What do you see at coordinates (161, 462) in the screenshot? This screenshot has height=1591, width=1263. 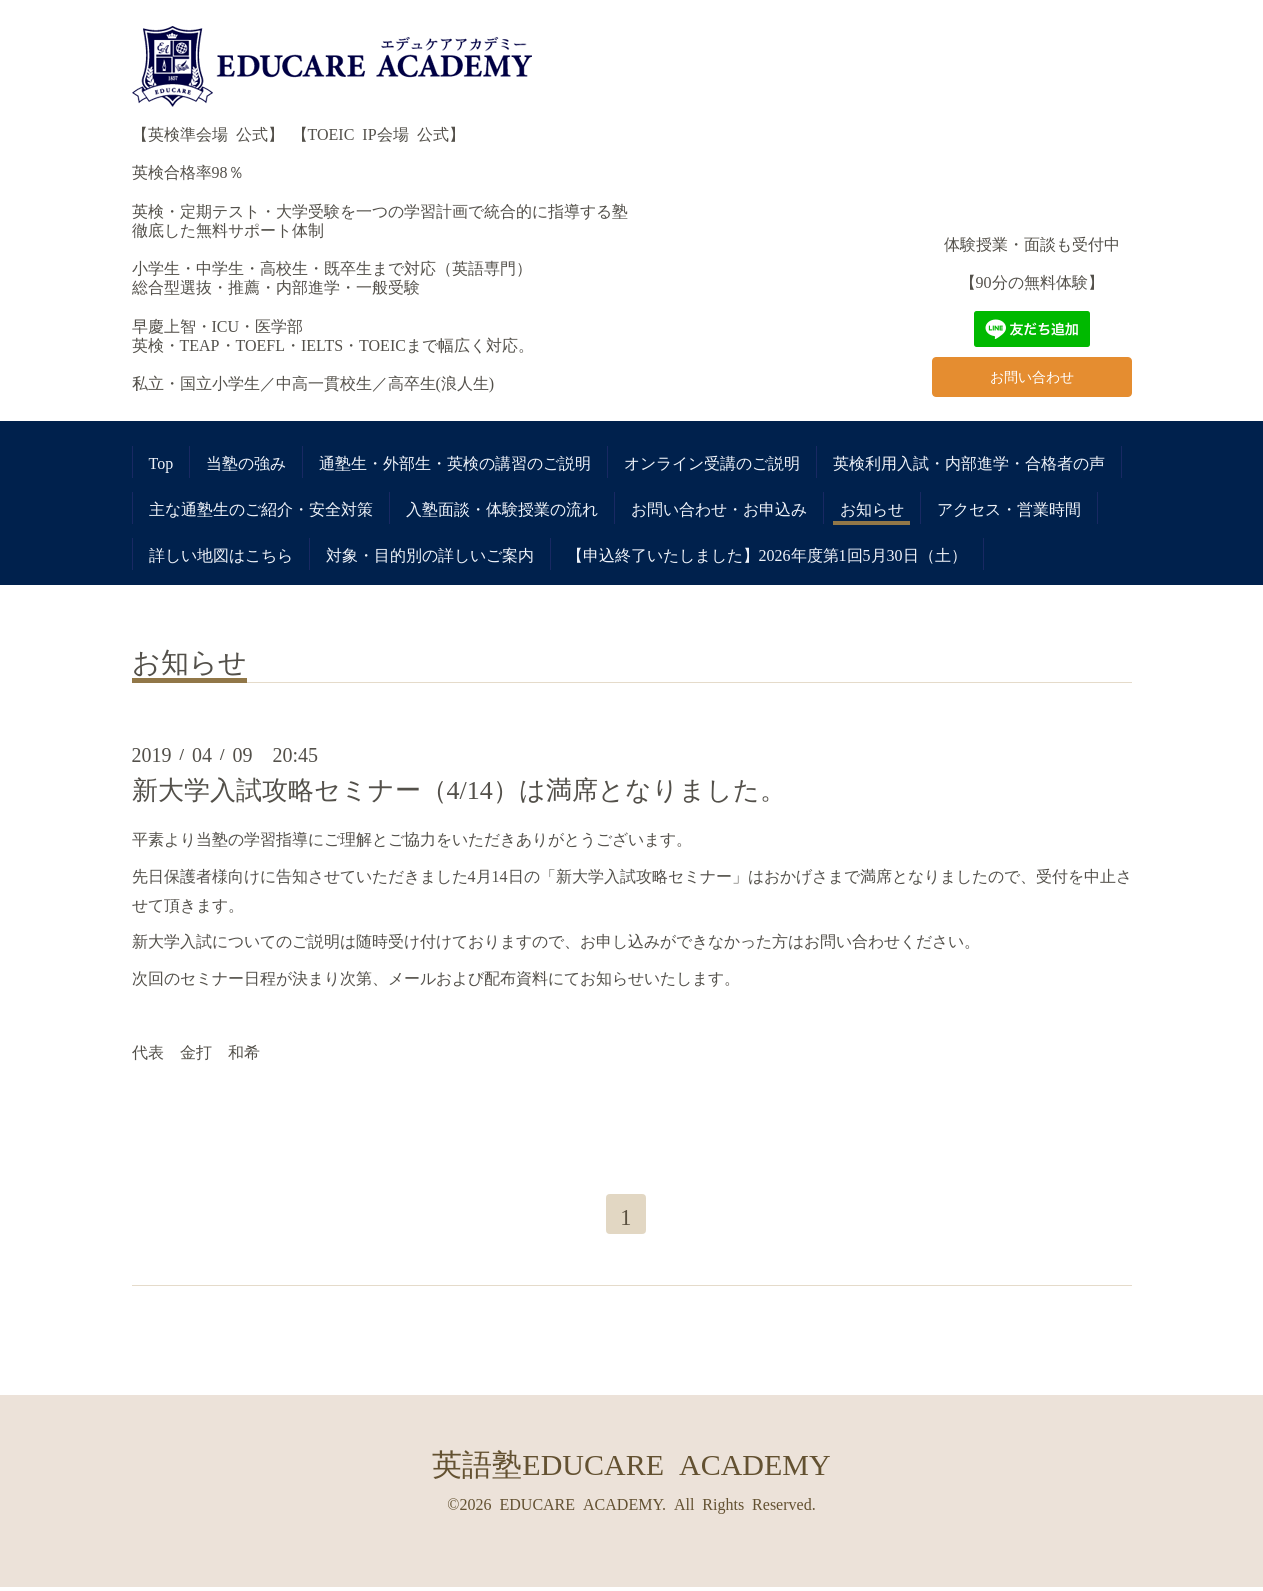 I see `Top` at bounding box center [161, 462].